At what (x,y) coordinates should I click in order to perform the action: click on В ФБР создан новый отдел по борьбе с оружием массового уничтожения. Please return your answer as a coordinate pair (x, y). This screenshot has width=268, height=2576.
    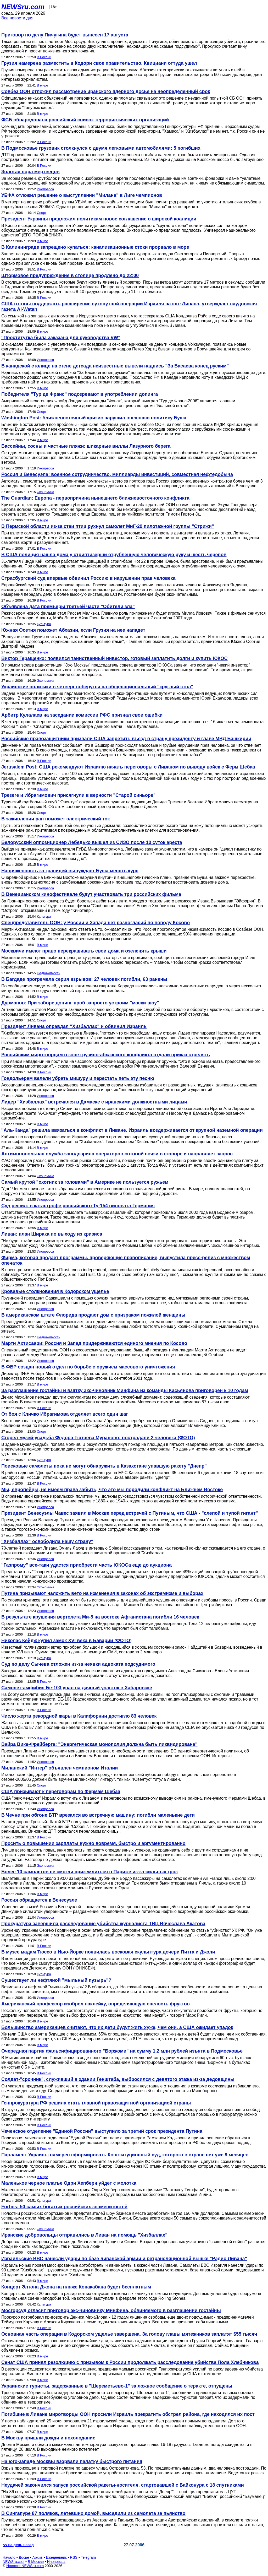
    Looking at the image, I should click on (88, 1367).